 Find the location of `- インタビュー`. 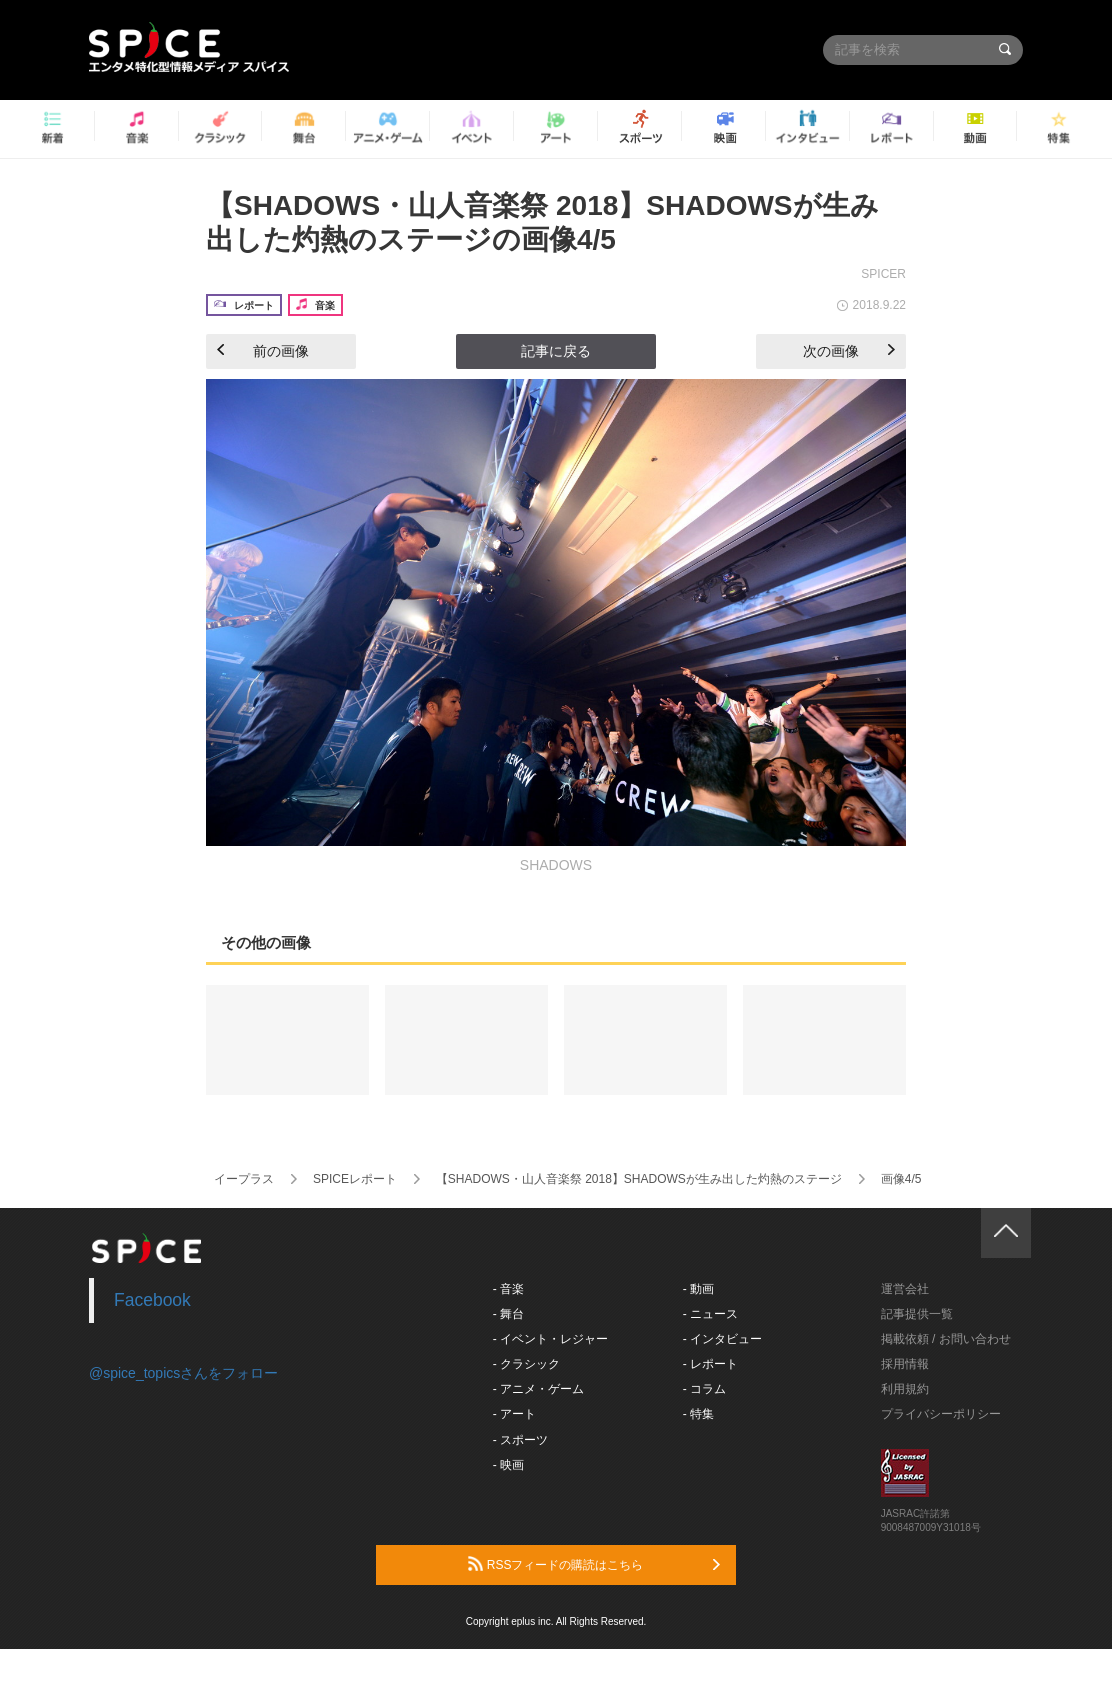

- インタビュー is located at coordinates (722, 1339).